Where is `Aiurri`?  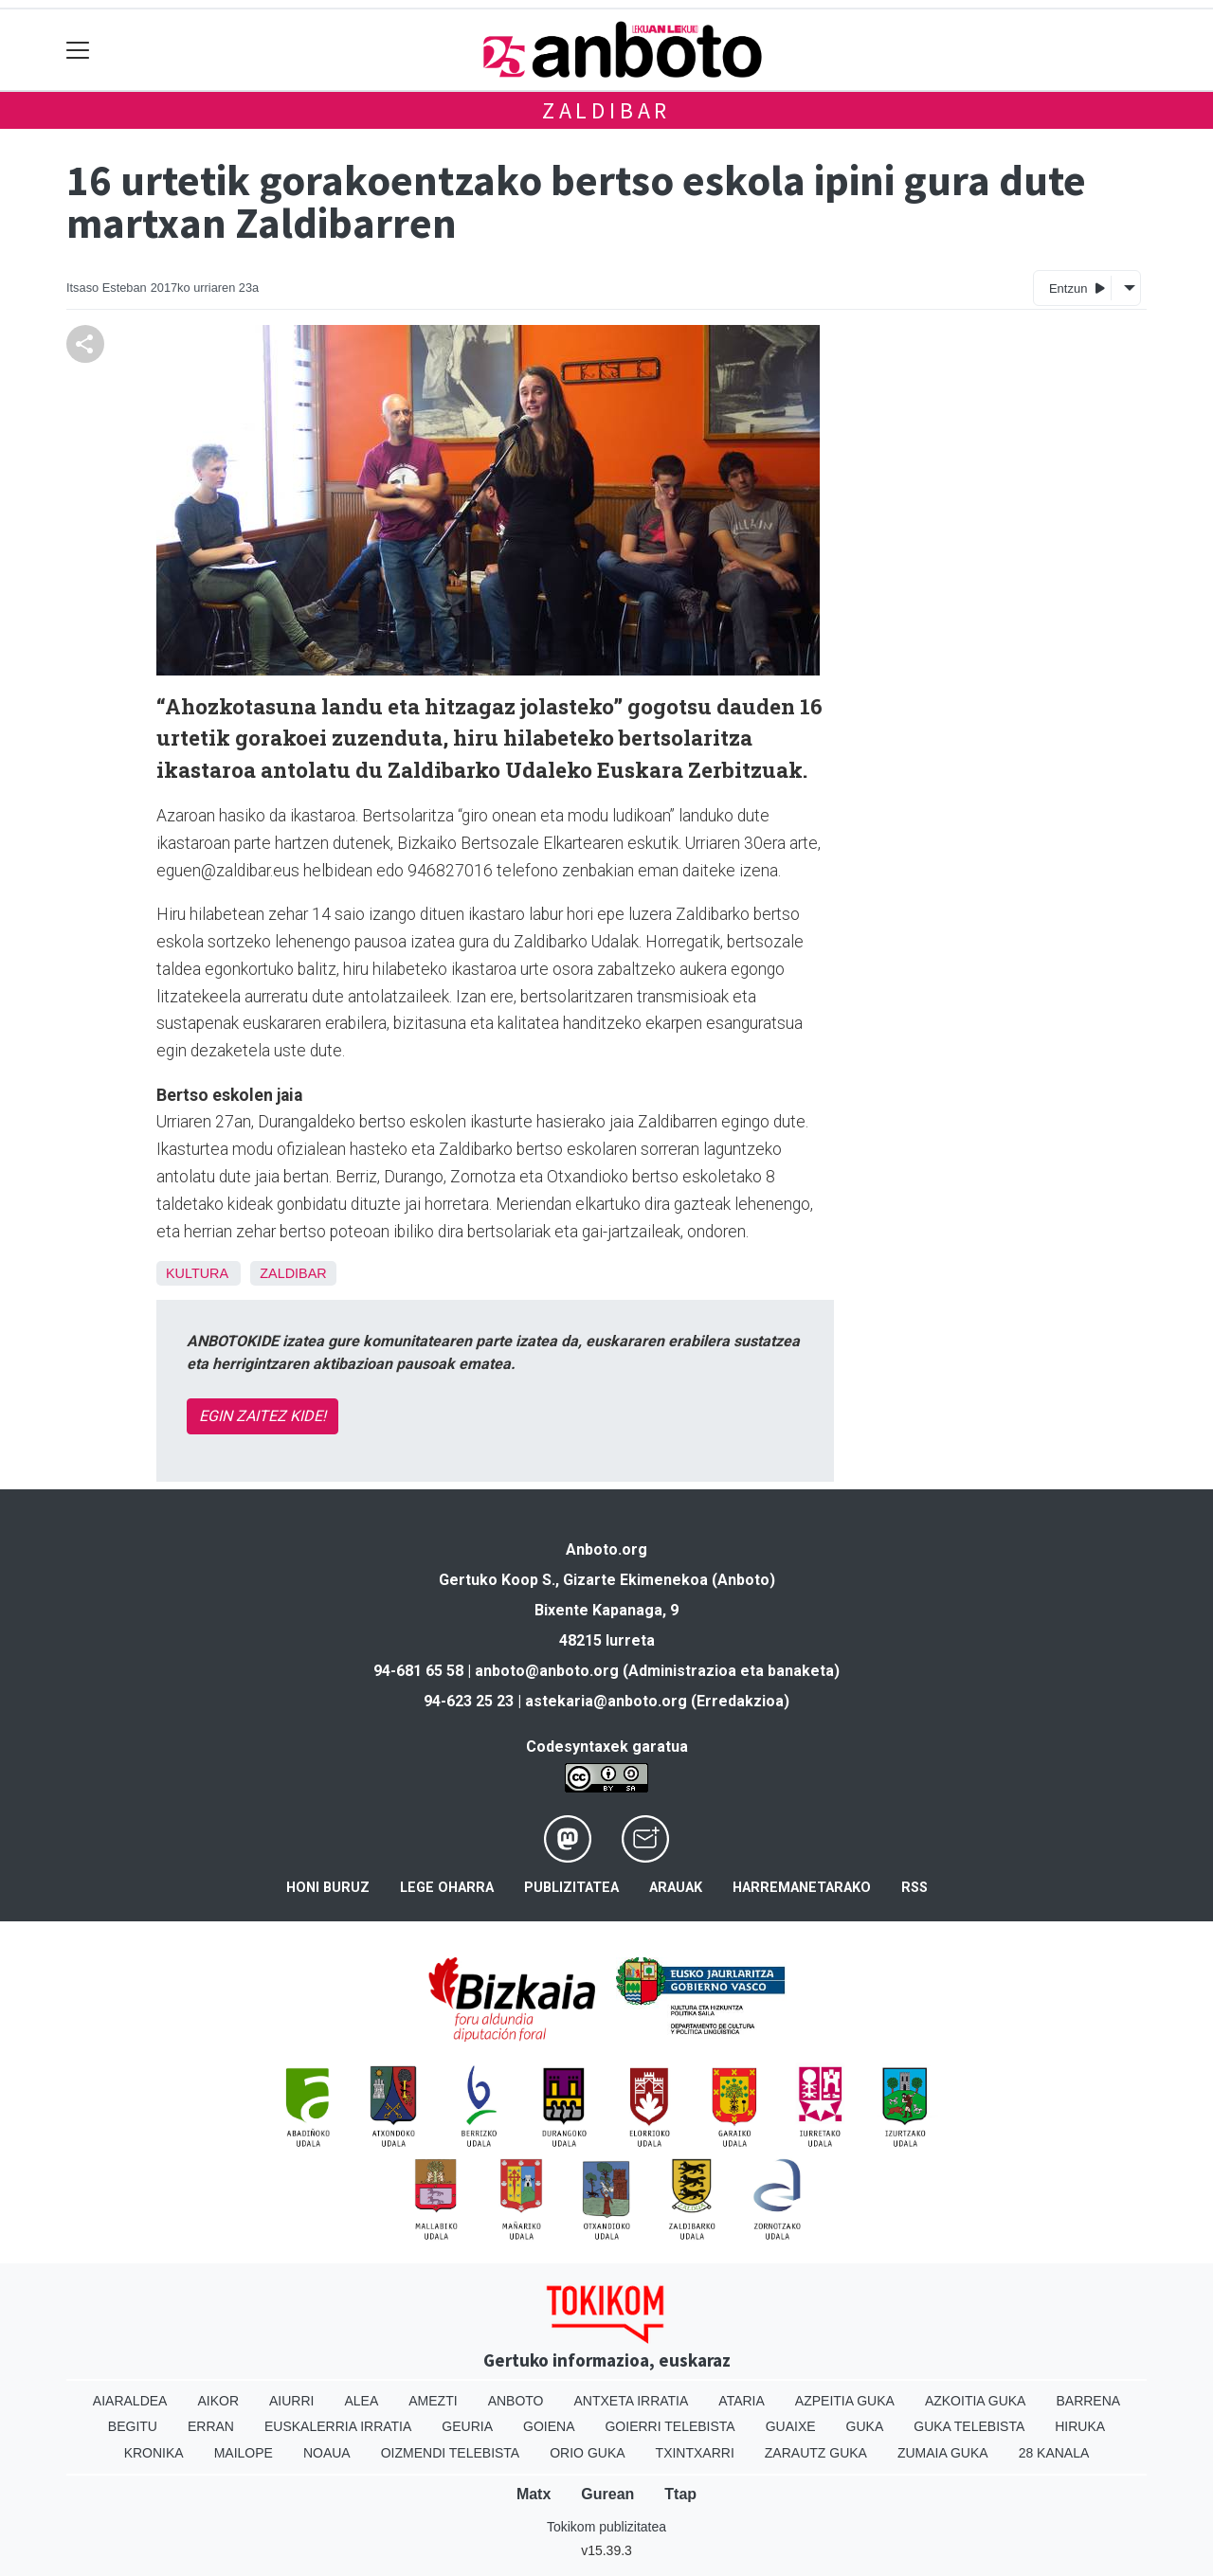 Aiurri is located at coordinates (291, 2400).